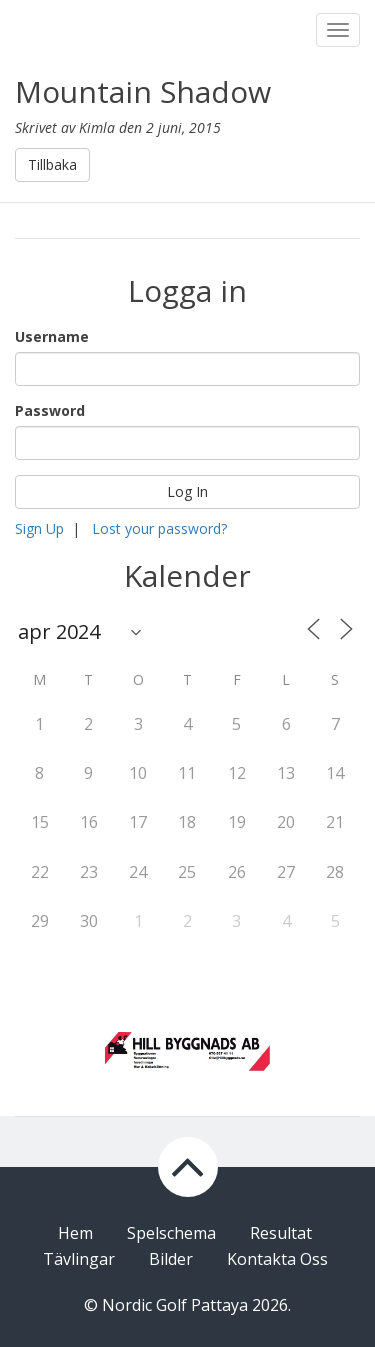  Describe the element at coordinates (50, 410) in the screenshot. I see `Password` at that location.